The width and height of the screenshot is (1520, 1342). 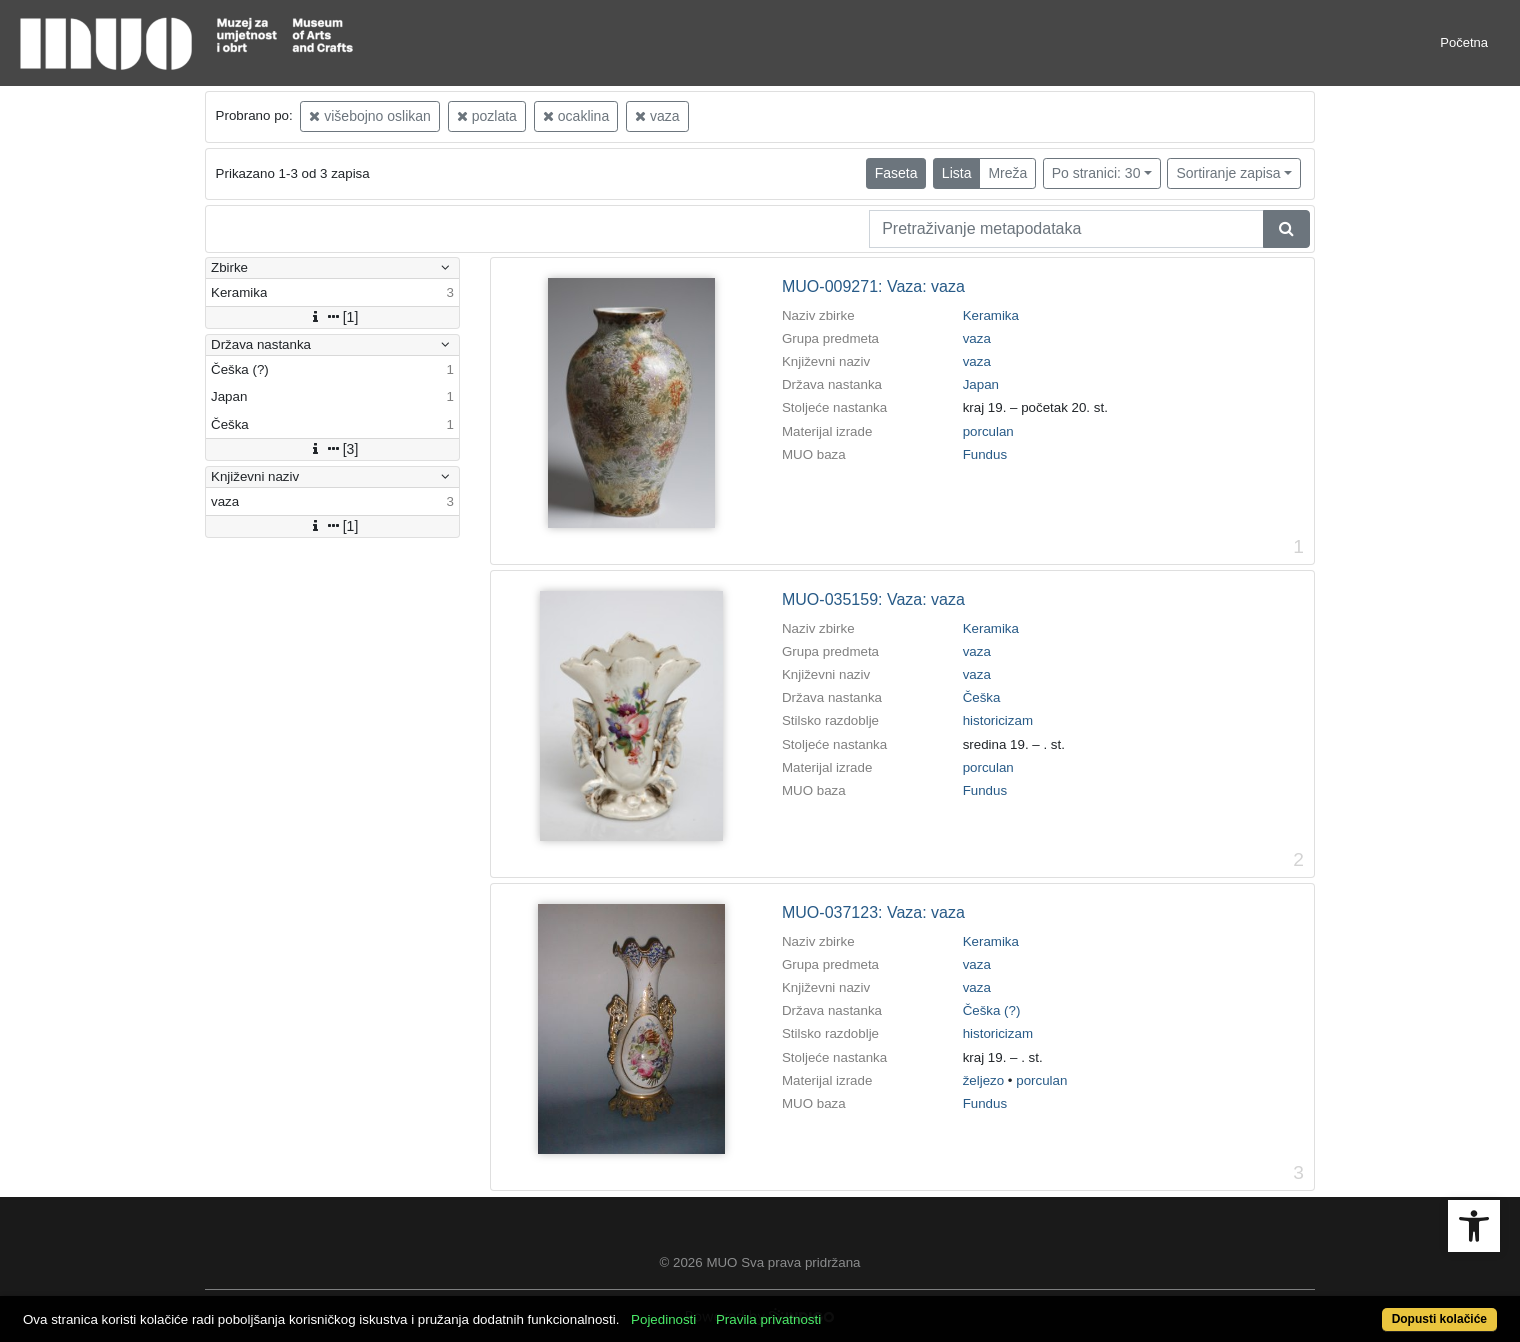 I want to click on Sortiranje zapisa, so click(x=1228, y=173).